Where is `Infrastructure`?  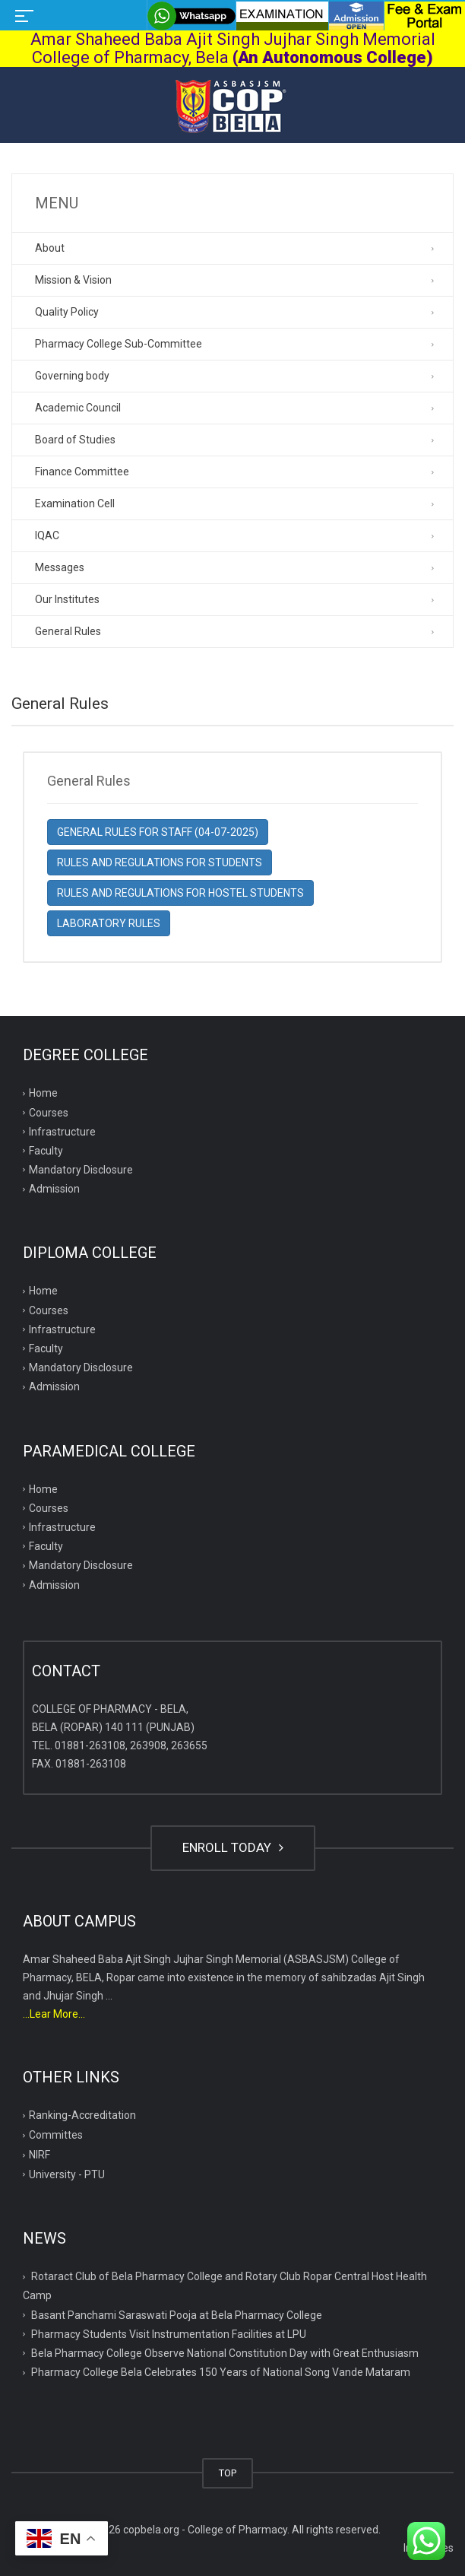 Infrastructure is located at coordinates (62, 1132).